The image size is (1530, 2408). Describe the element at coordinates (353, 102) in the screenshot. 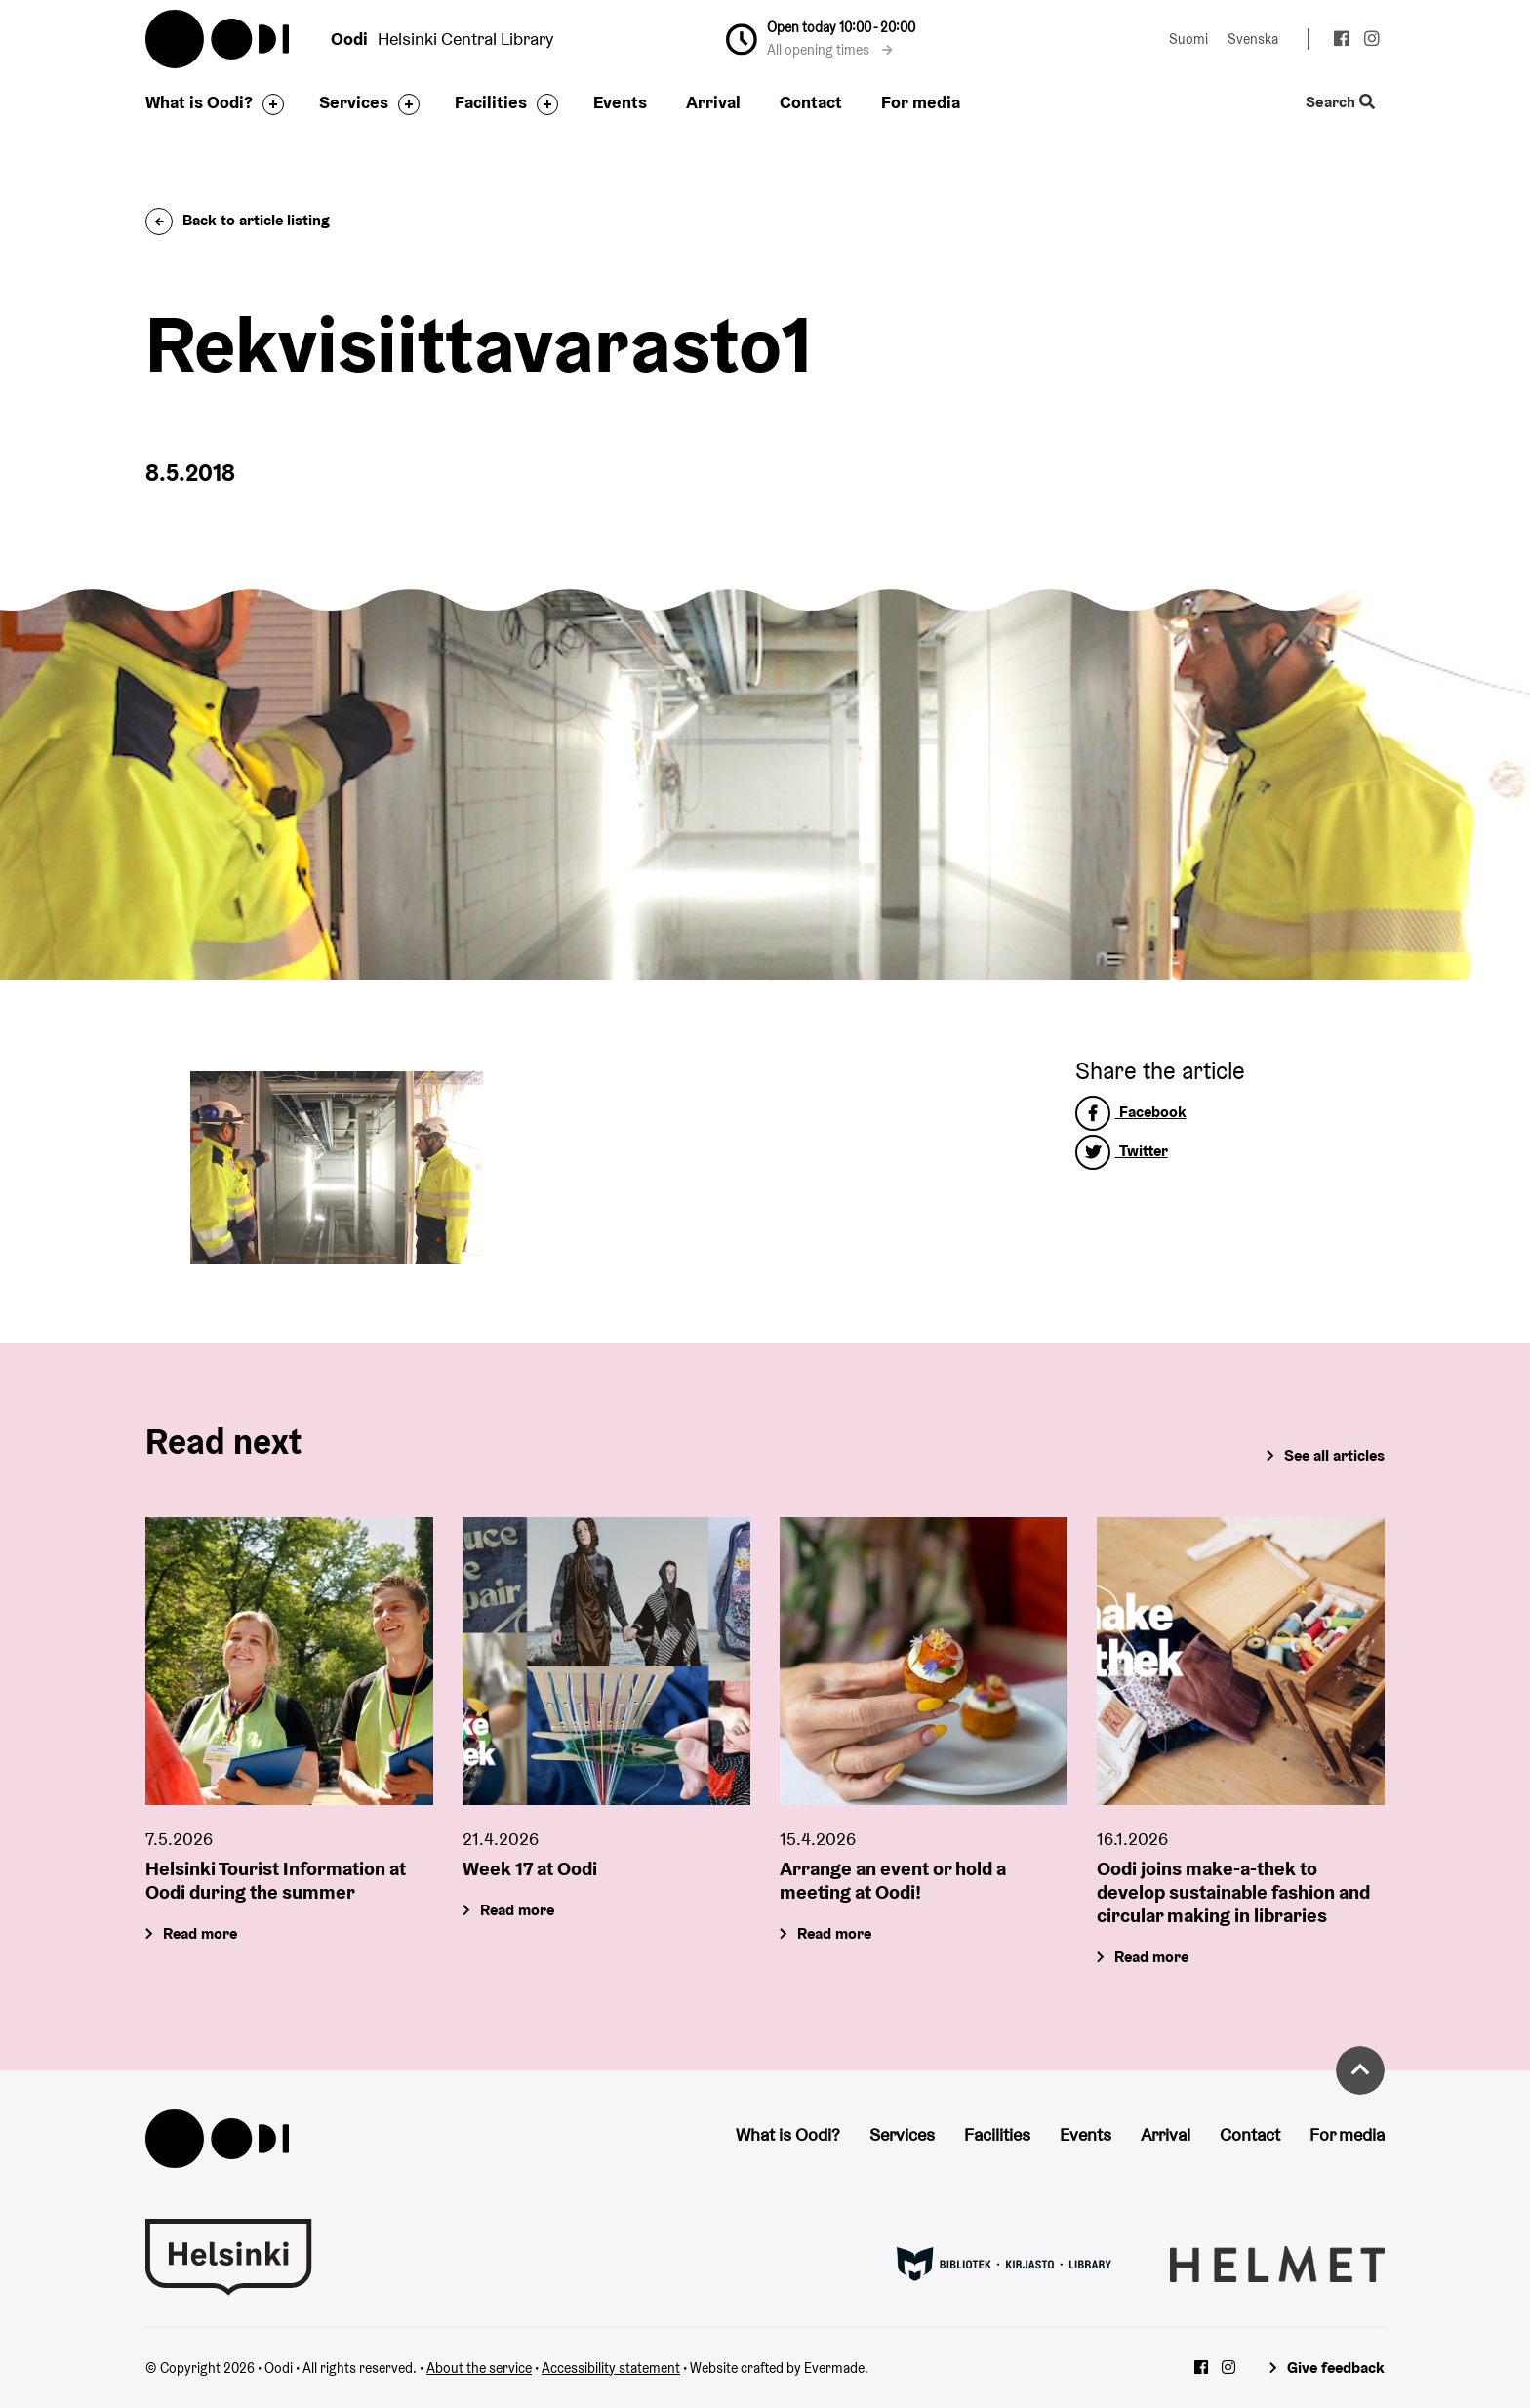

I see `Services` at that location.